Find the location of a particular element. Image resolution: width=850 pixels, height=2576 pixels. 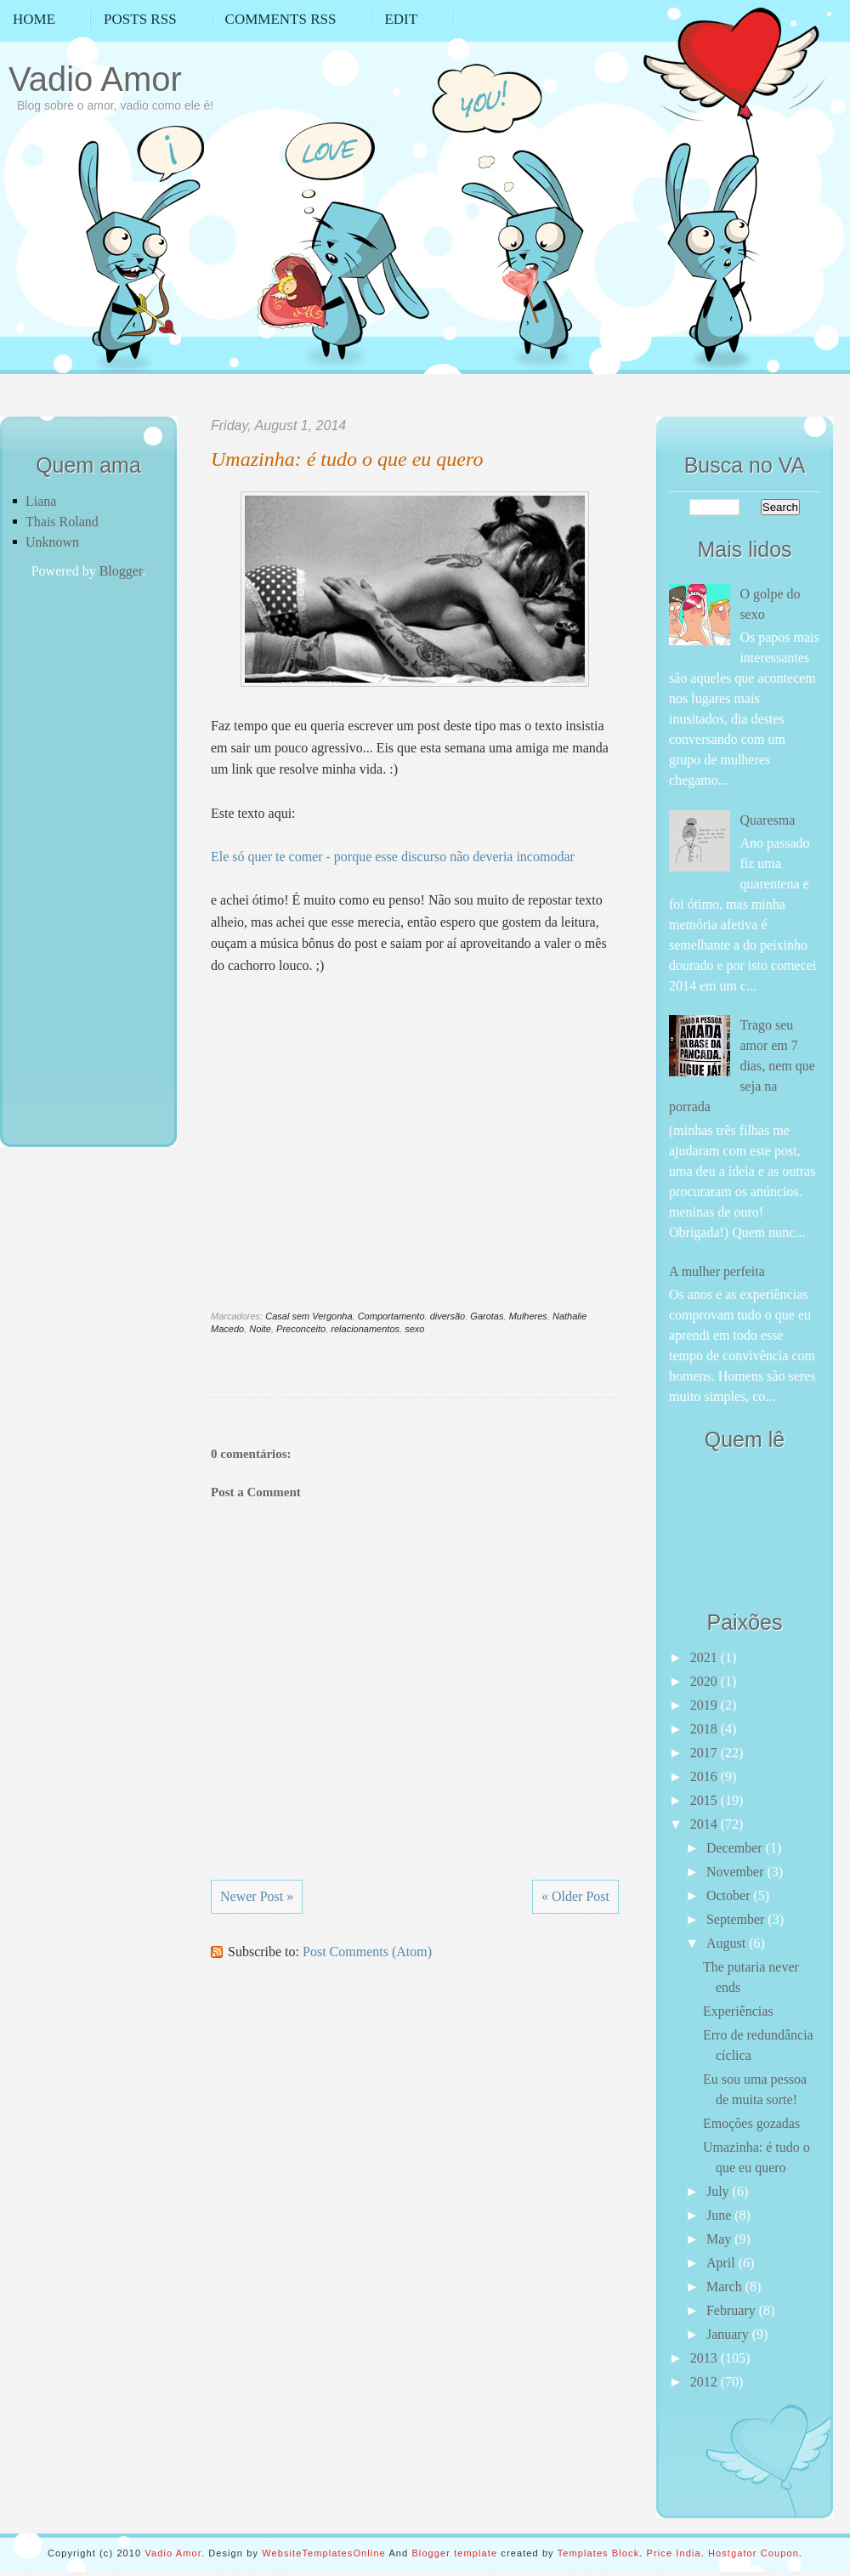

August is located at coordinates (727, 1943).